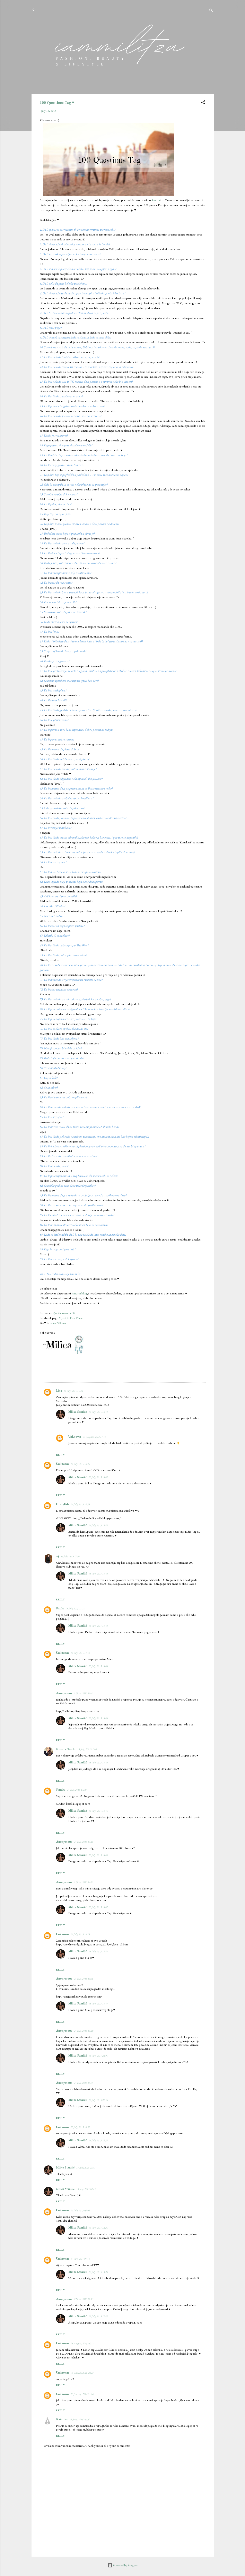 This screenshot has height=2576, width=245. I want to click on Sandrin blog, so click(79, 1293).